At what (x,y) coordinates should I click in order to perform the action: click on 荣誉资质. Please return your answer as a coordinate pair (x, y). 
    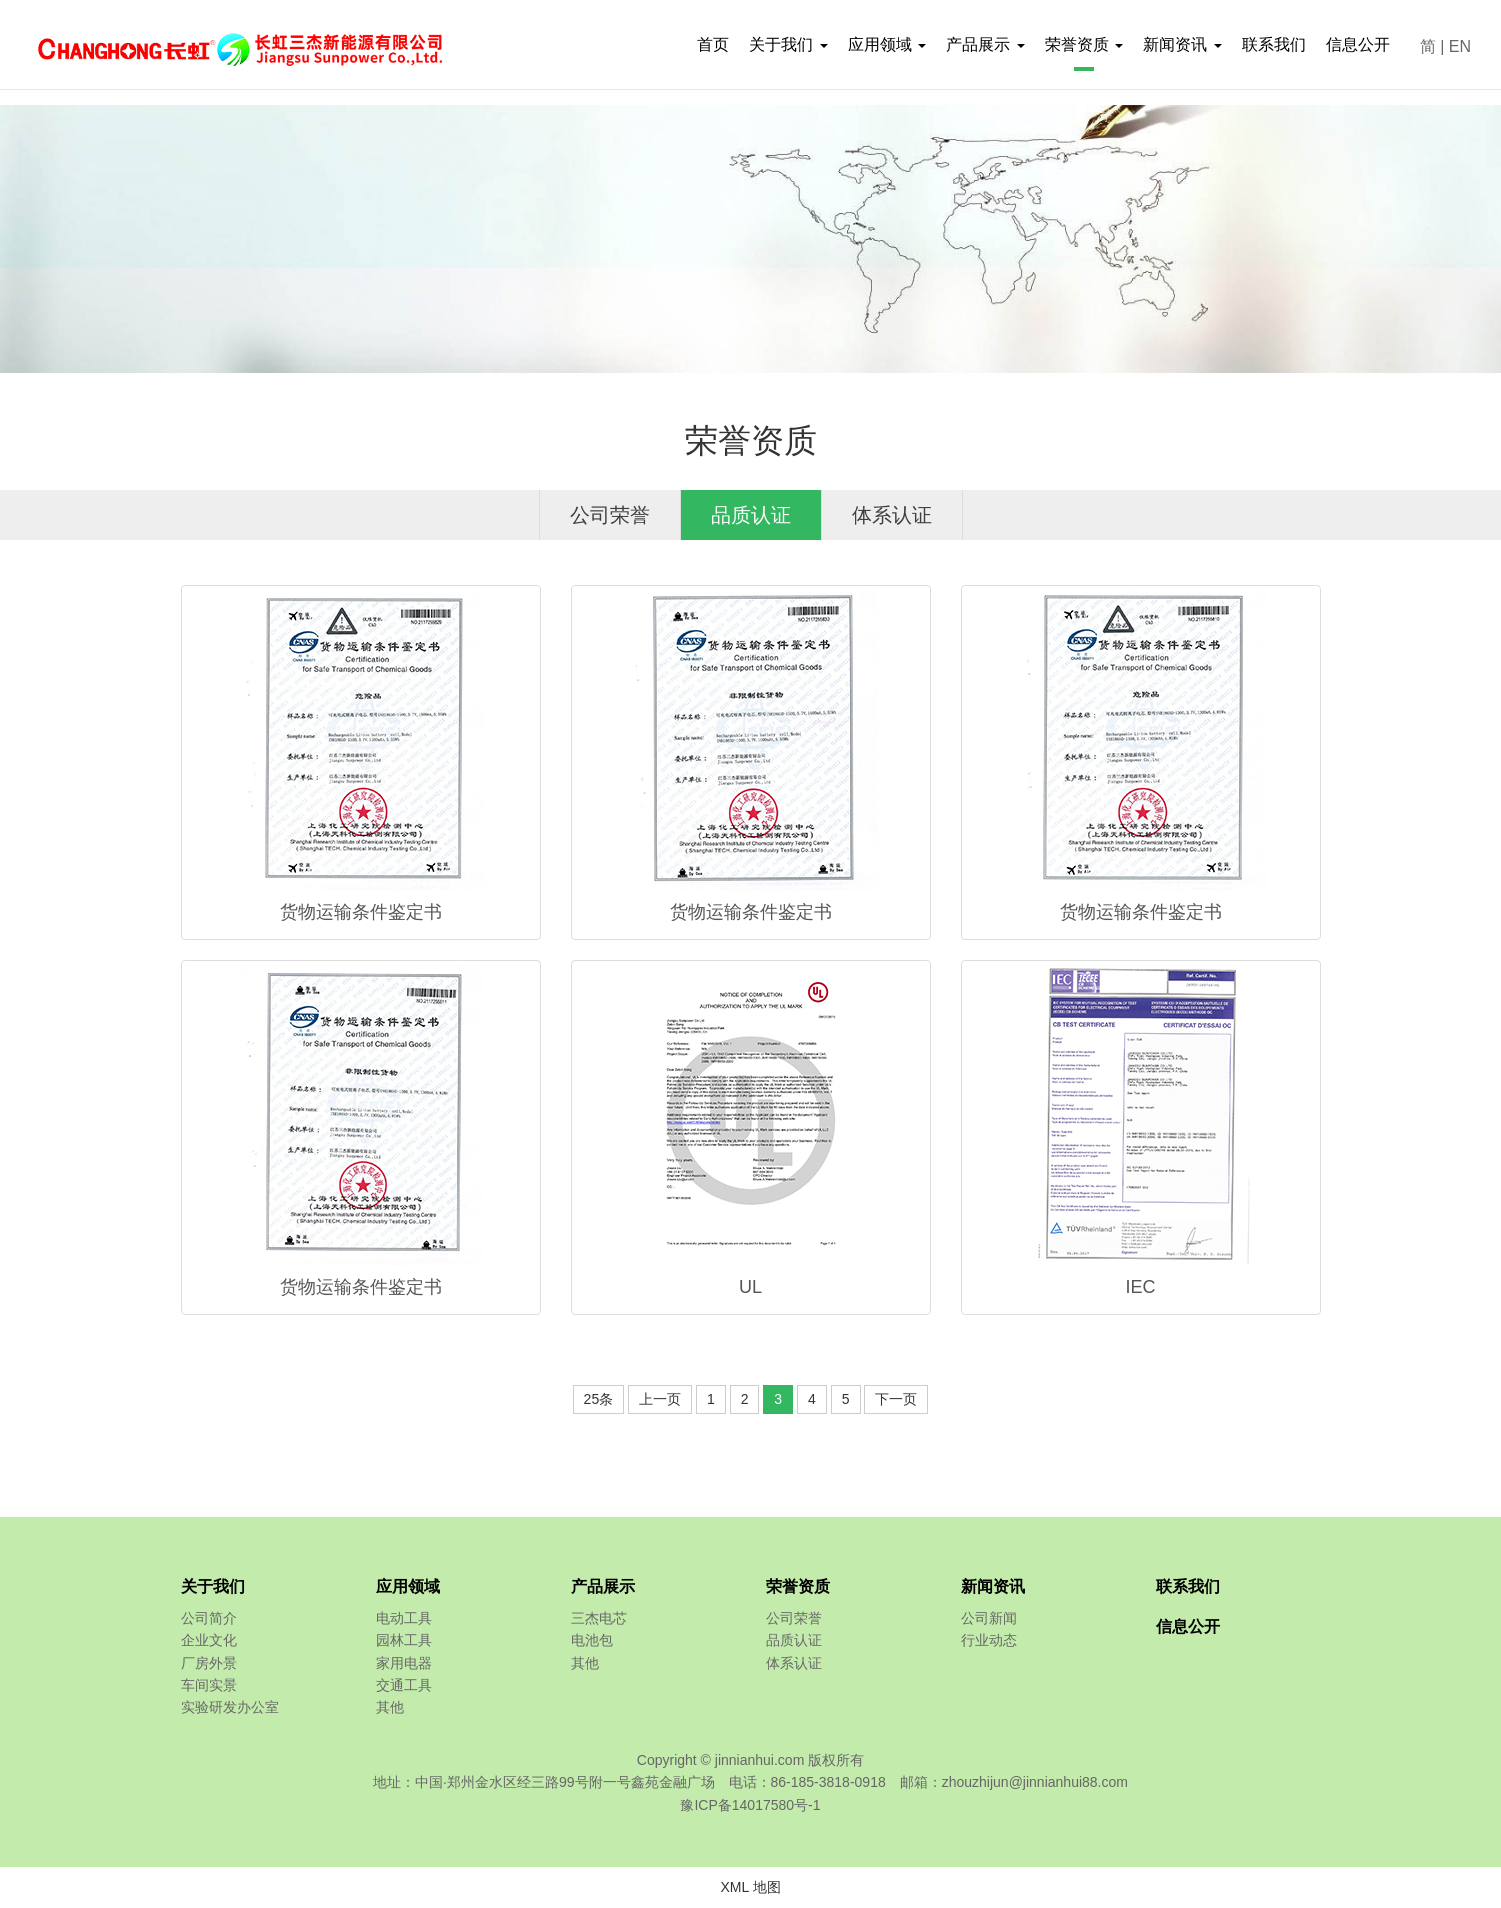
    Looking at the image, I should click on (798, 1586).